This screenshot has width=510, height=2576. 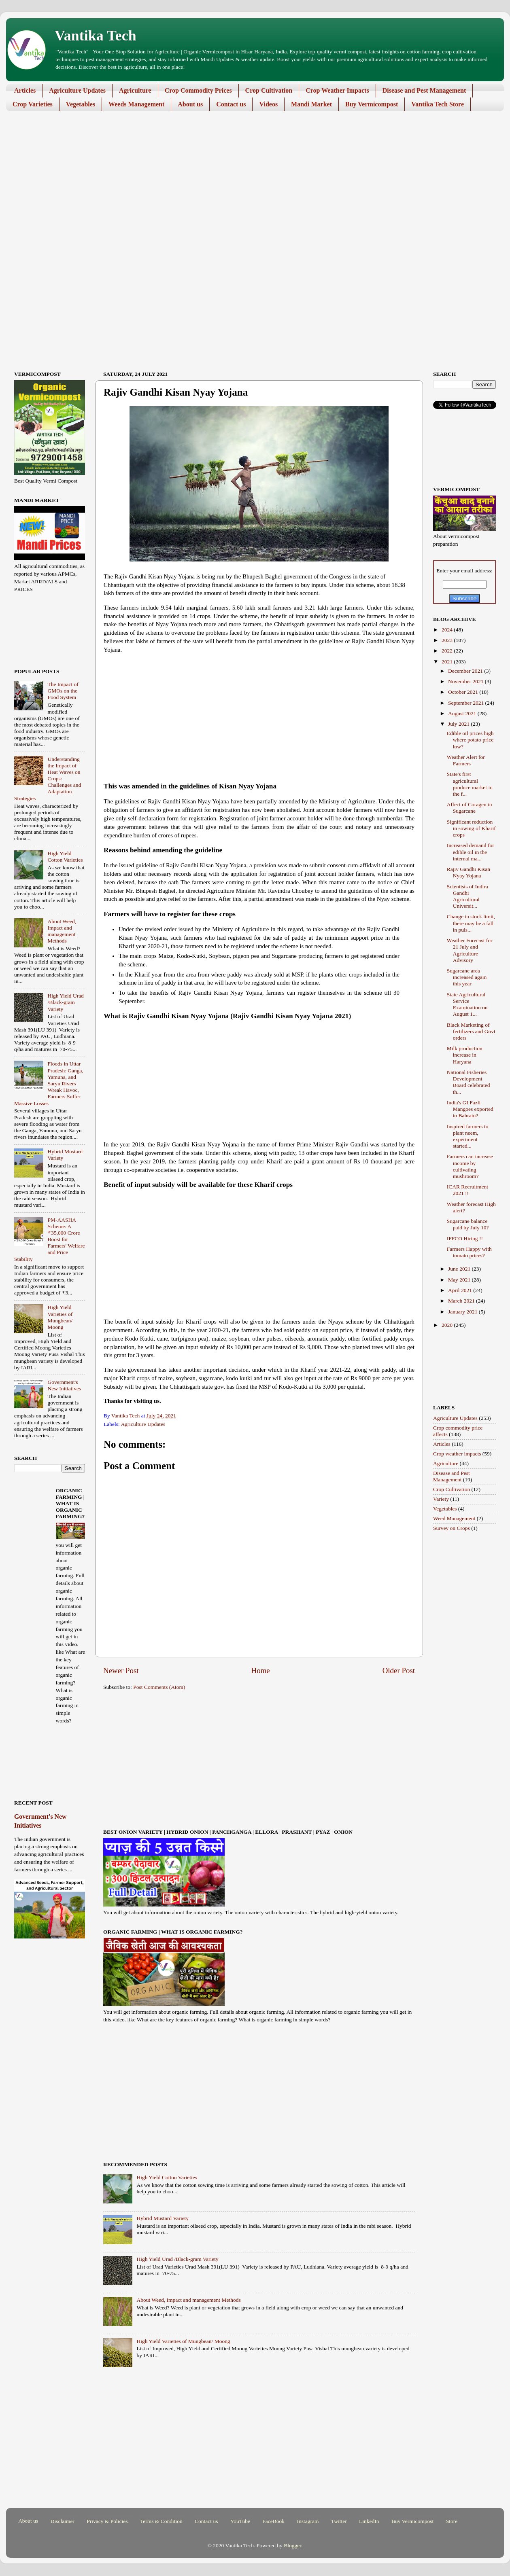 I want to click on April 2021, so click(x=460, y=1290).